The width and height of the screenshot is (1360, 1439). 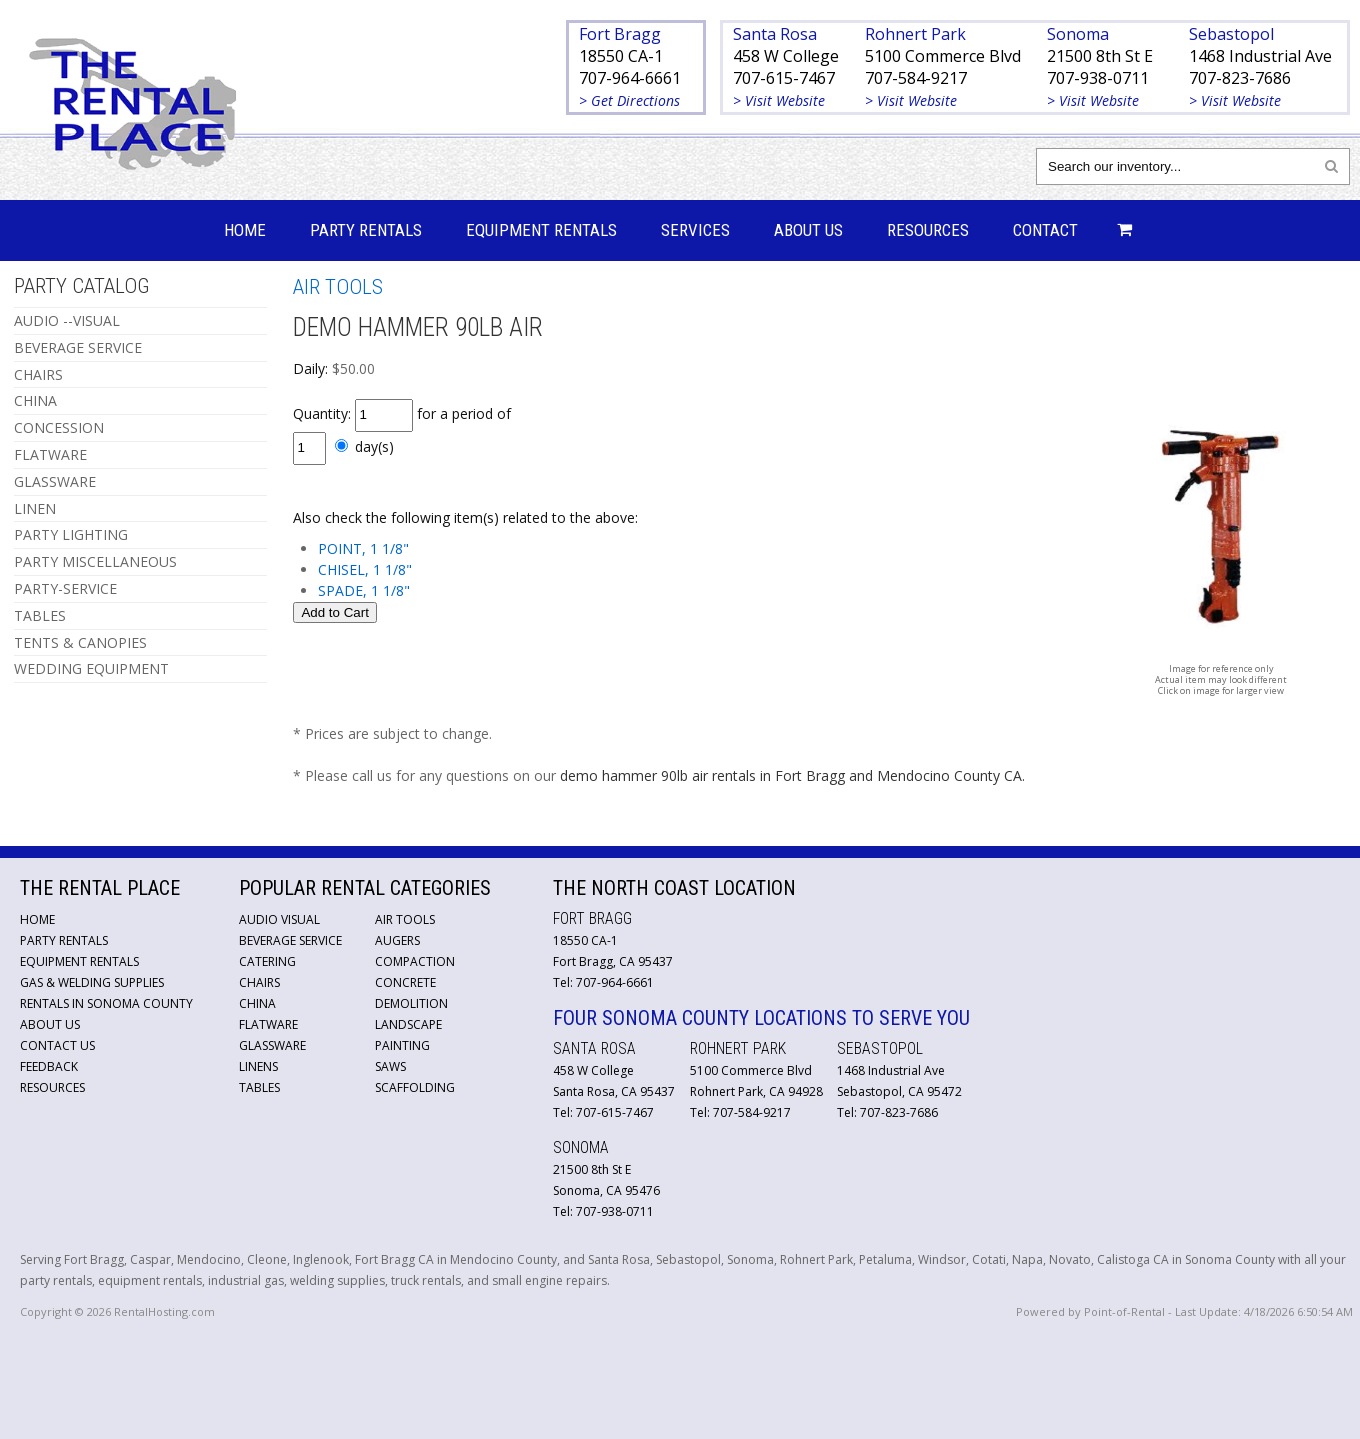 I want to click on AUDIO --VISUAL, so click(x=67, y=320).